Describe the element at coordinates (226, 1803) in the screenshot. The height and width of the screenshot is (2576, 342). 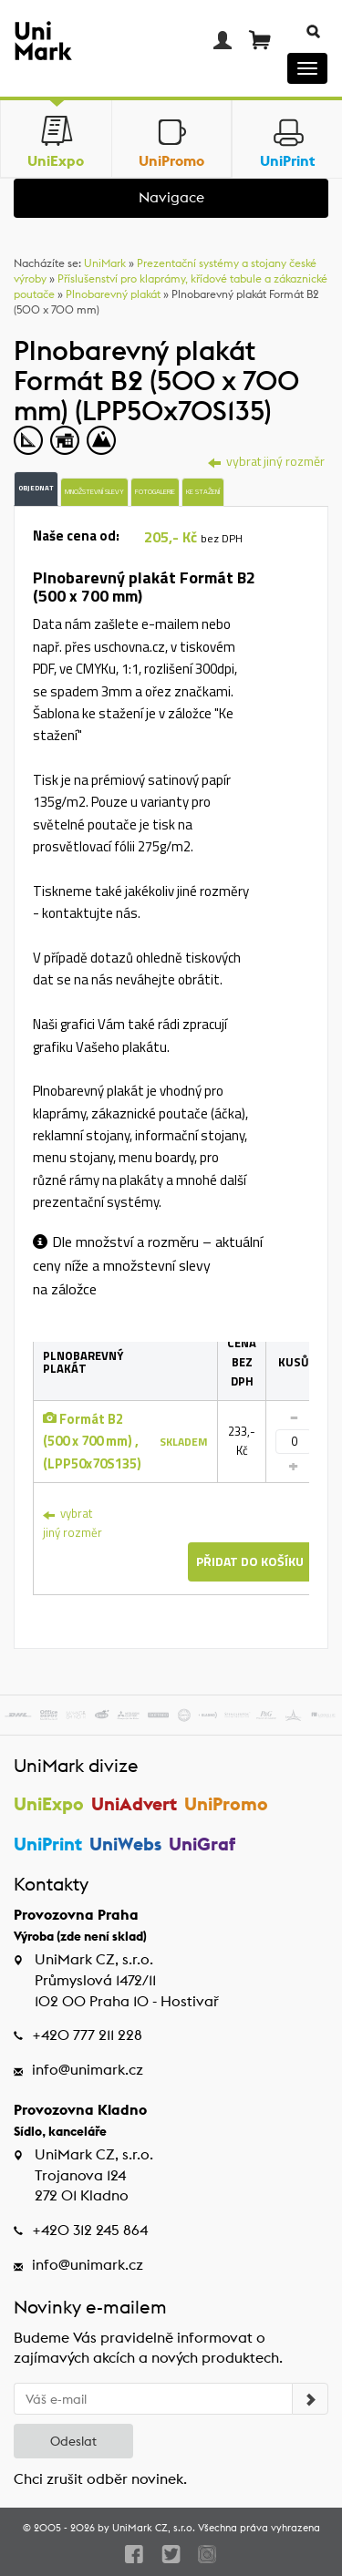
I see `UniPromo` at that location.